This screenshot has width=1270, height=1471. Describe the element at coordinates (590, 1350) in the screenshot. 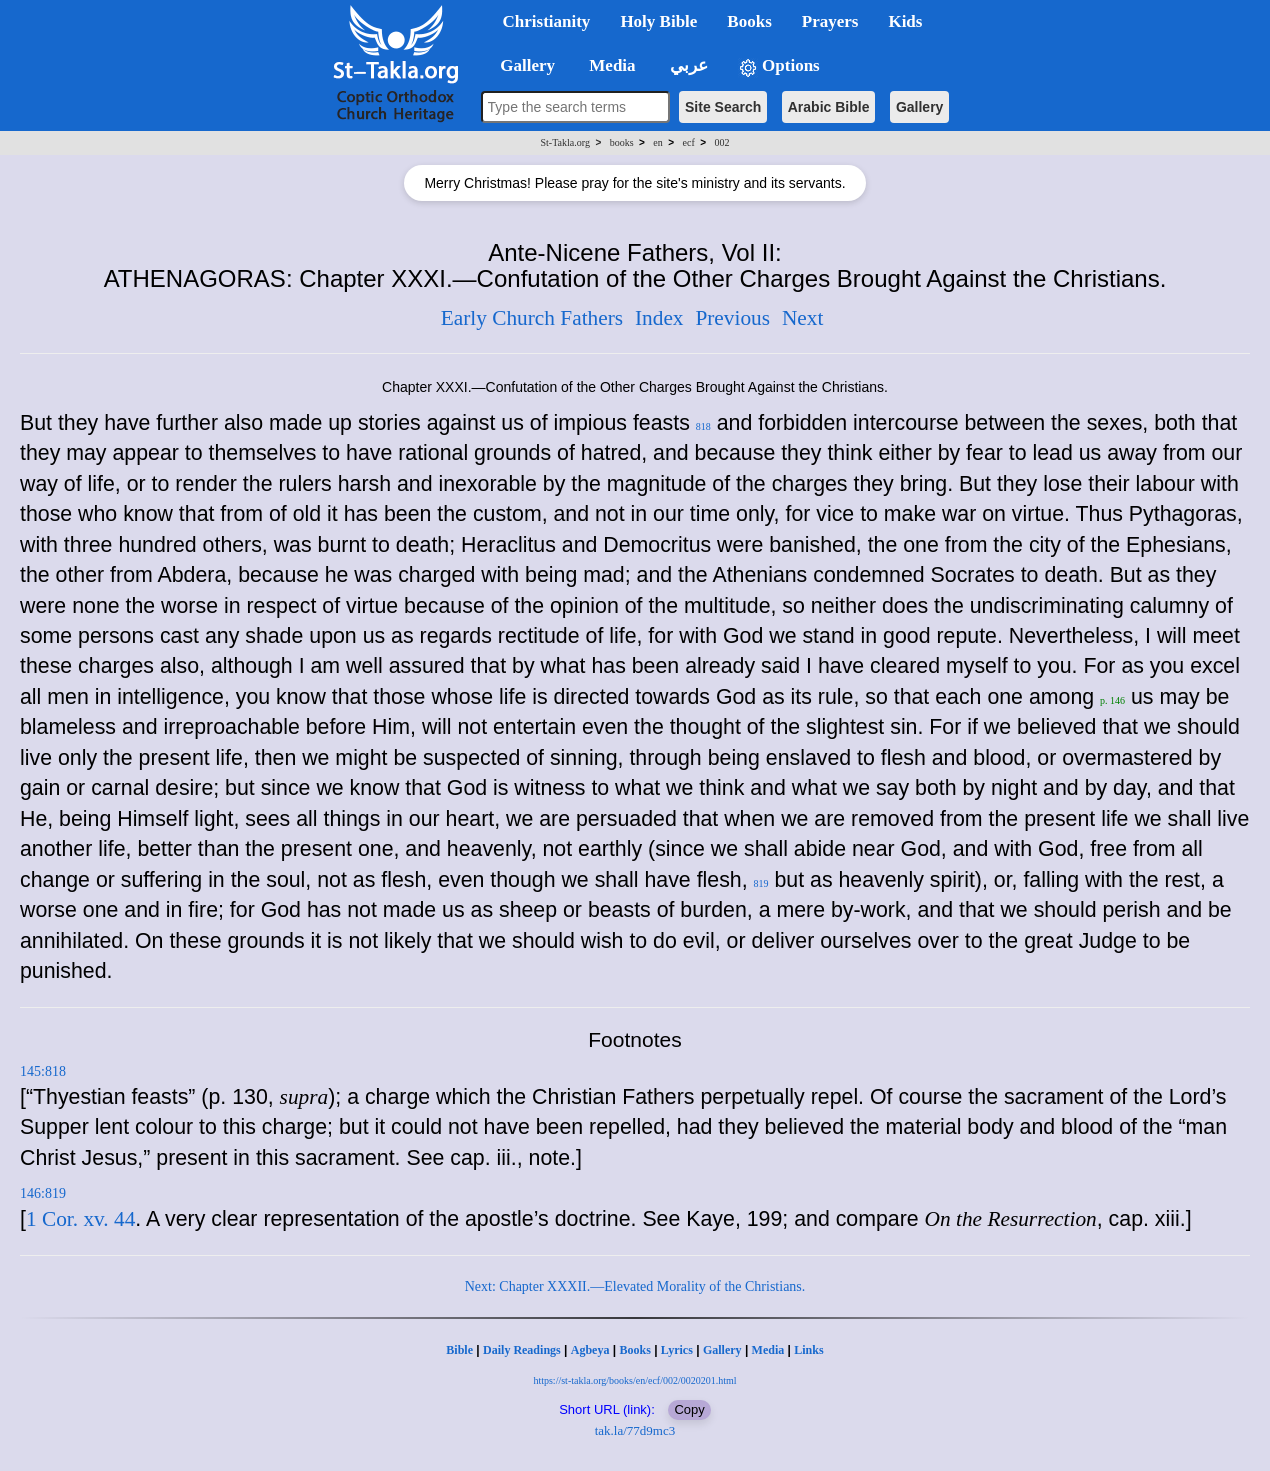

I see `Agbeya` at that location.